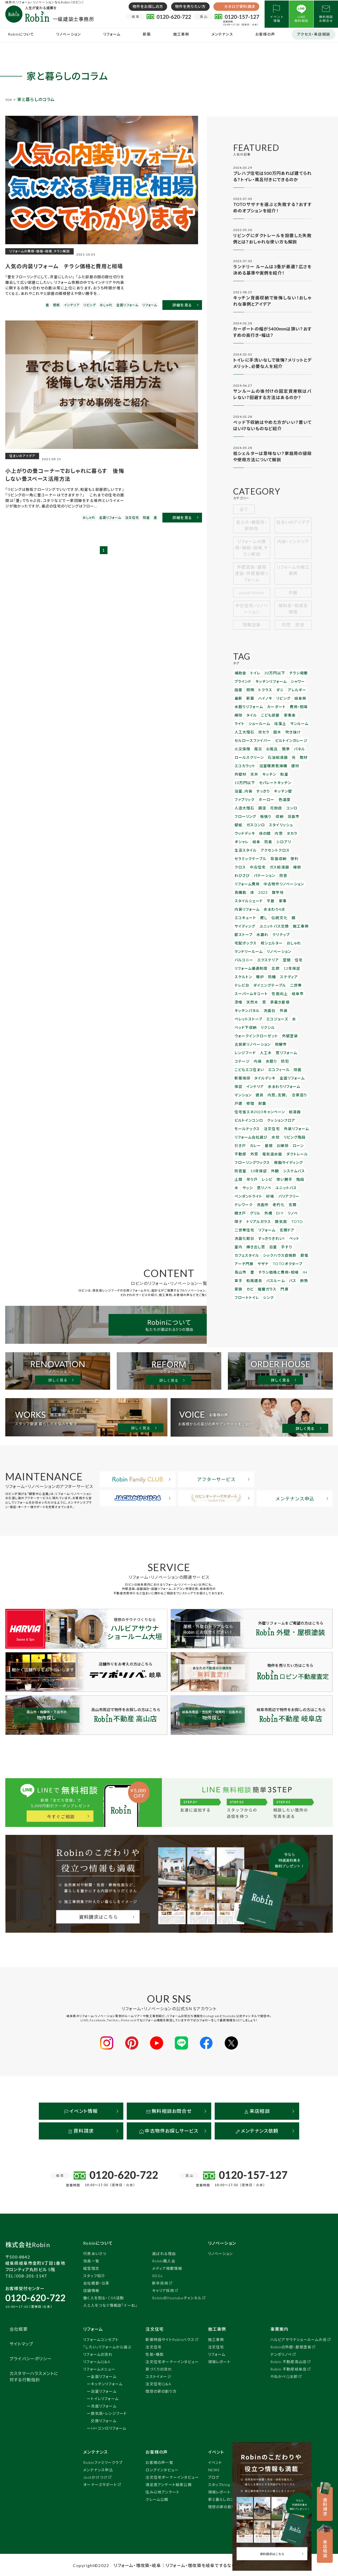  What do you see at coordinates (298, 719) in the screenshot?
I see `ライト` at bounding box center [298, 719].